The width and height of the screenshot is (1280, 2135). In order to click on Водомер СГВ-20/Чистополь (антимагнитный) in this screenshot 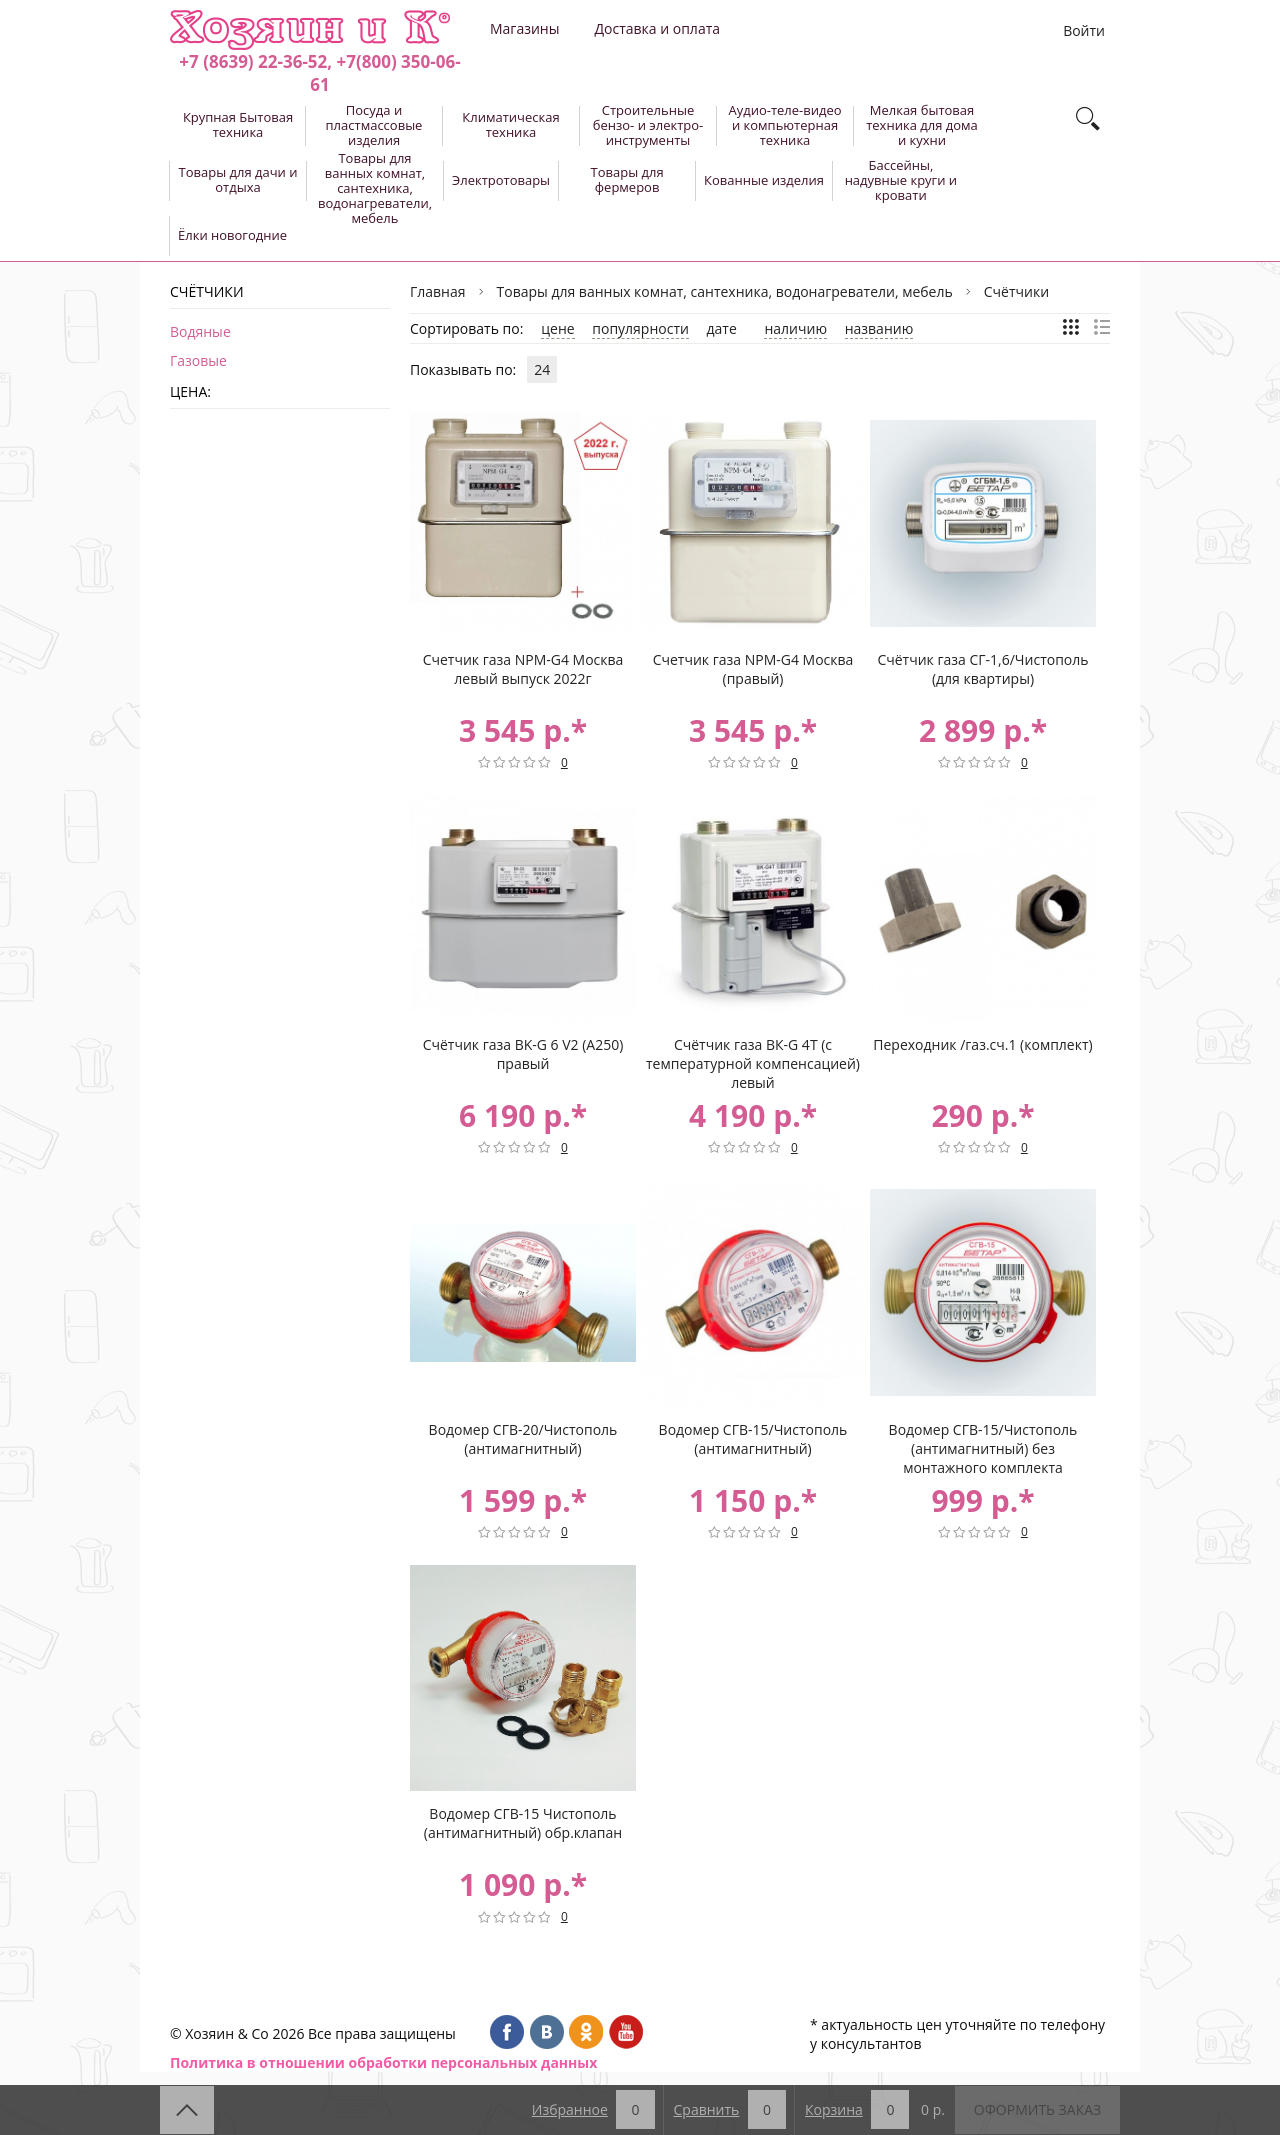, I will do `click(523, 1439)`.